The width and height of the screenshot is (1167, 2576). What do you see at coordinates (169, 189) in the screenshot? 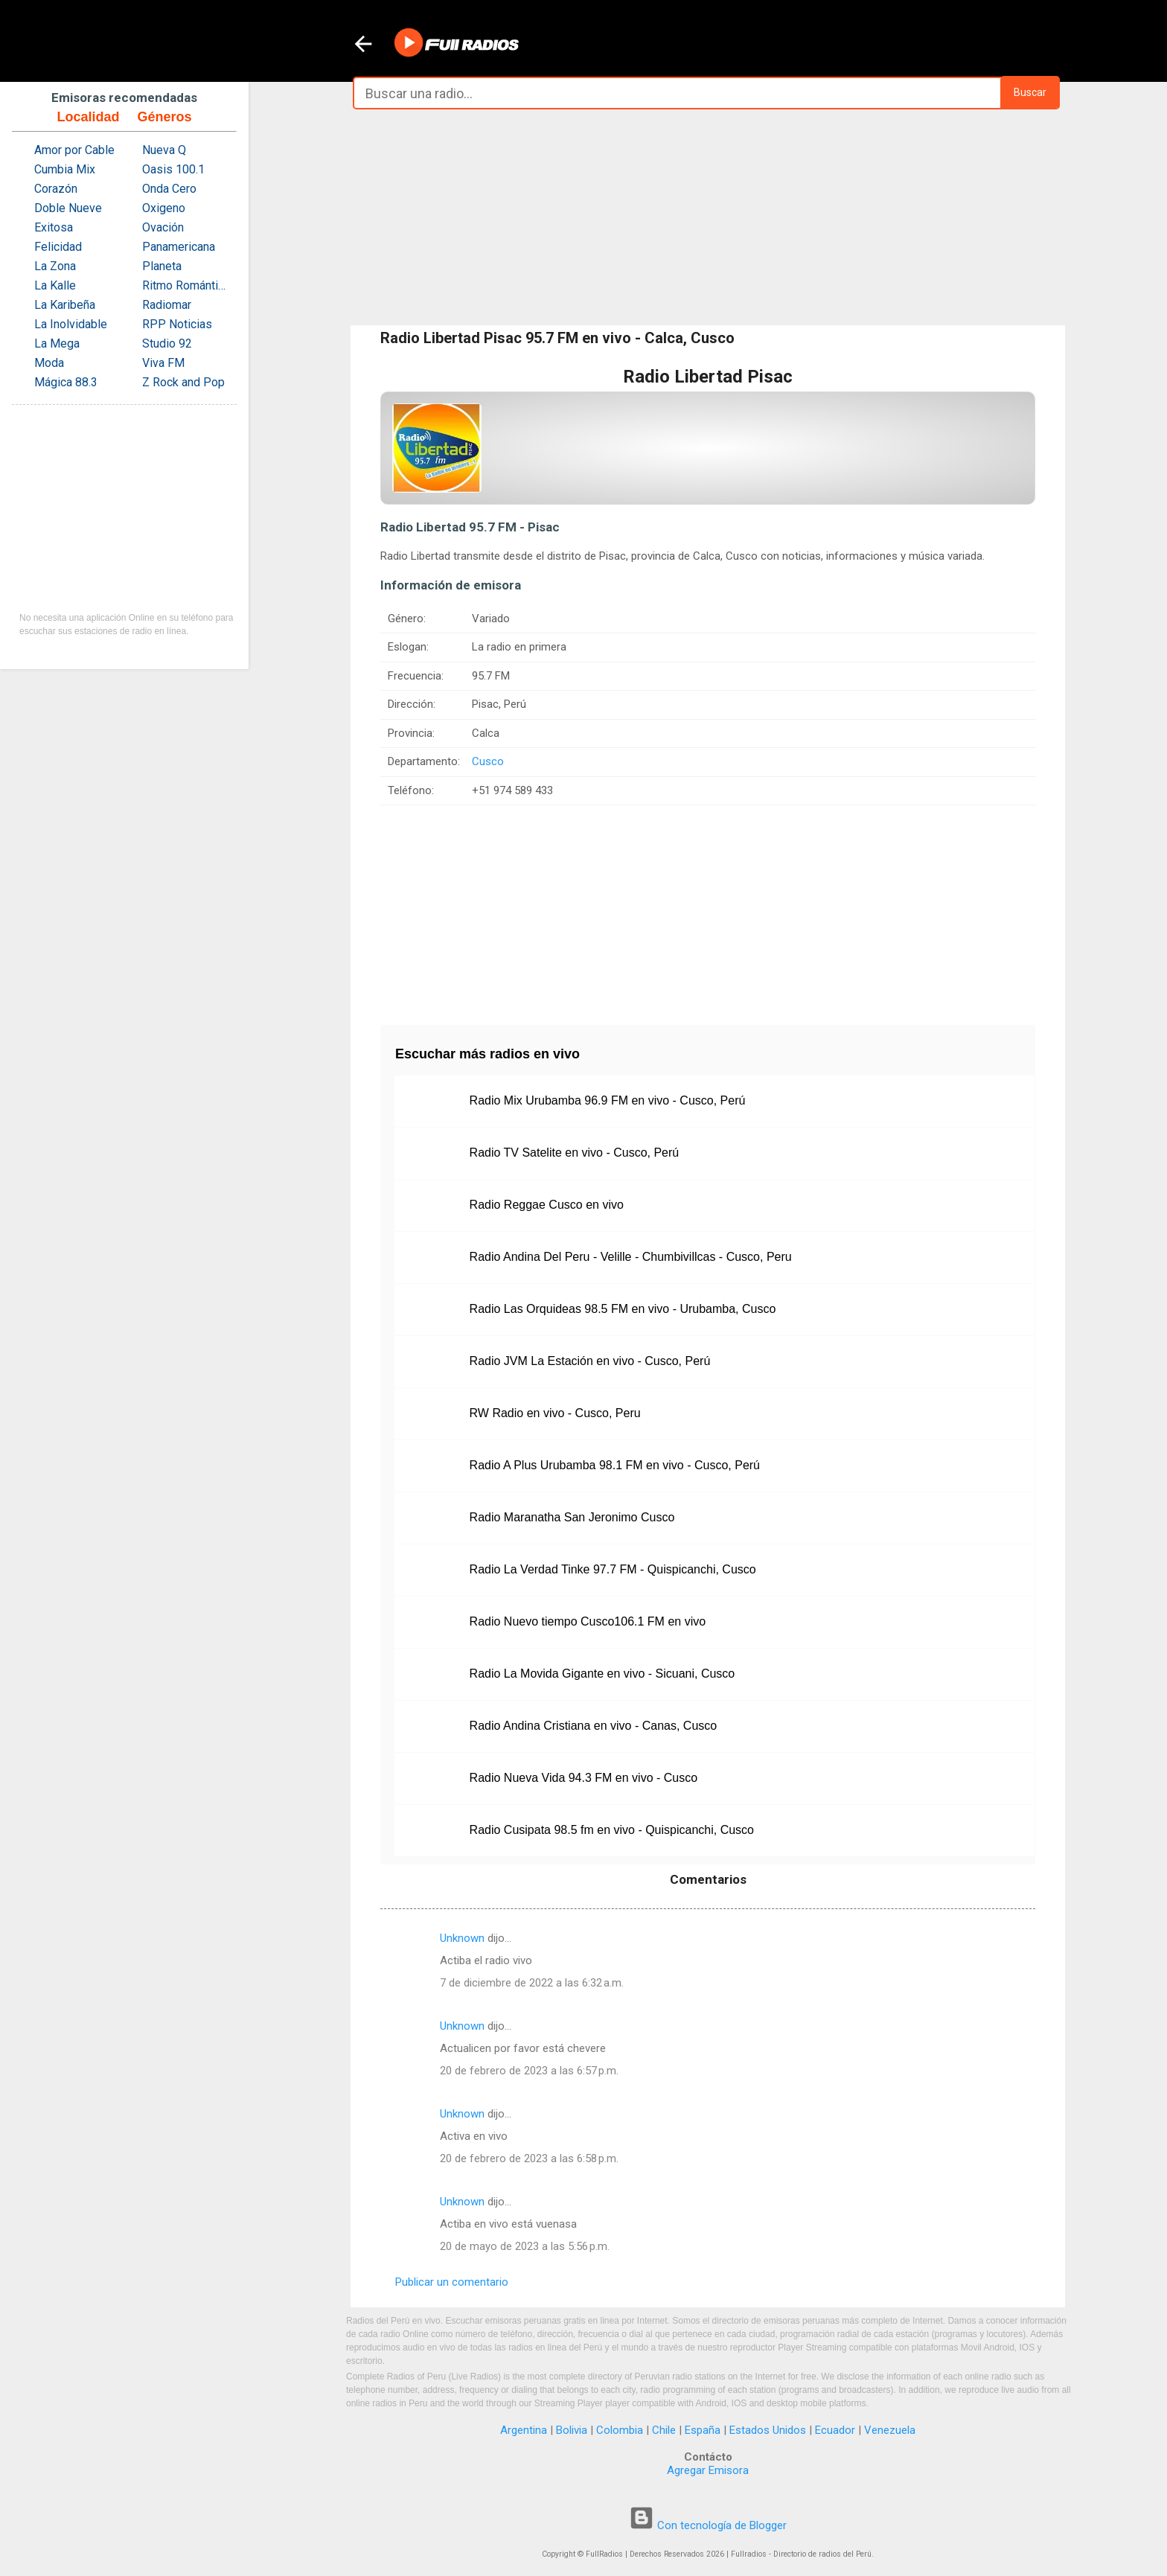
I see `Onda Cero` at bounding box center [169, 189].